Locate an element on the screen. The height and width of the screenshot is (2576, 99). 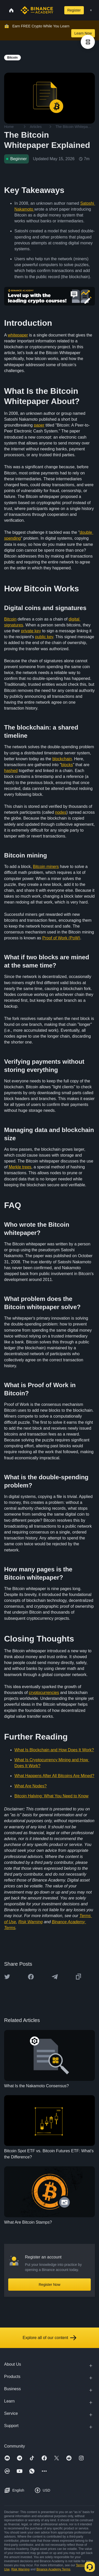
Register is located at coordinates (74, 10).